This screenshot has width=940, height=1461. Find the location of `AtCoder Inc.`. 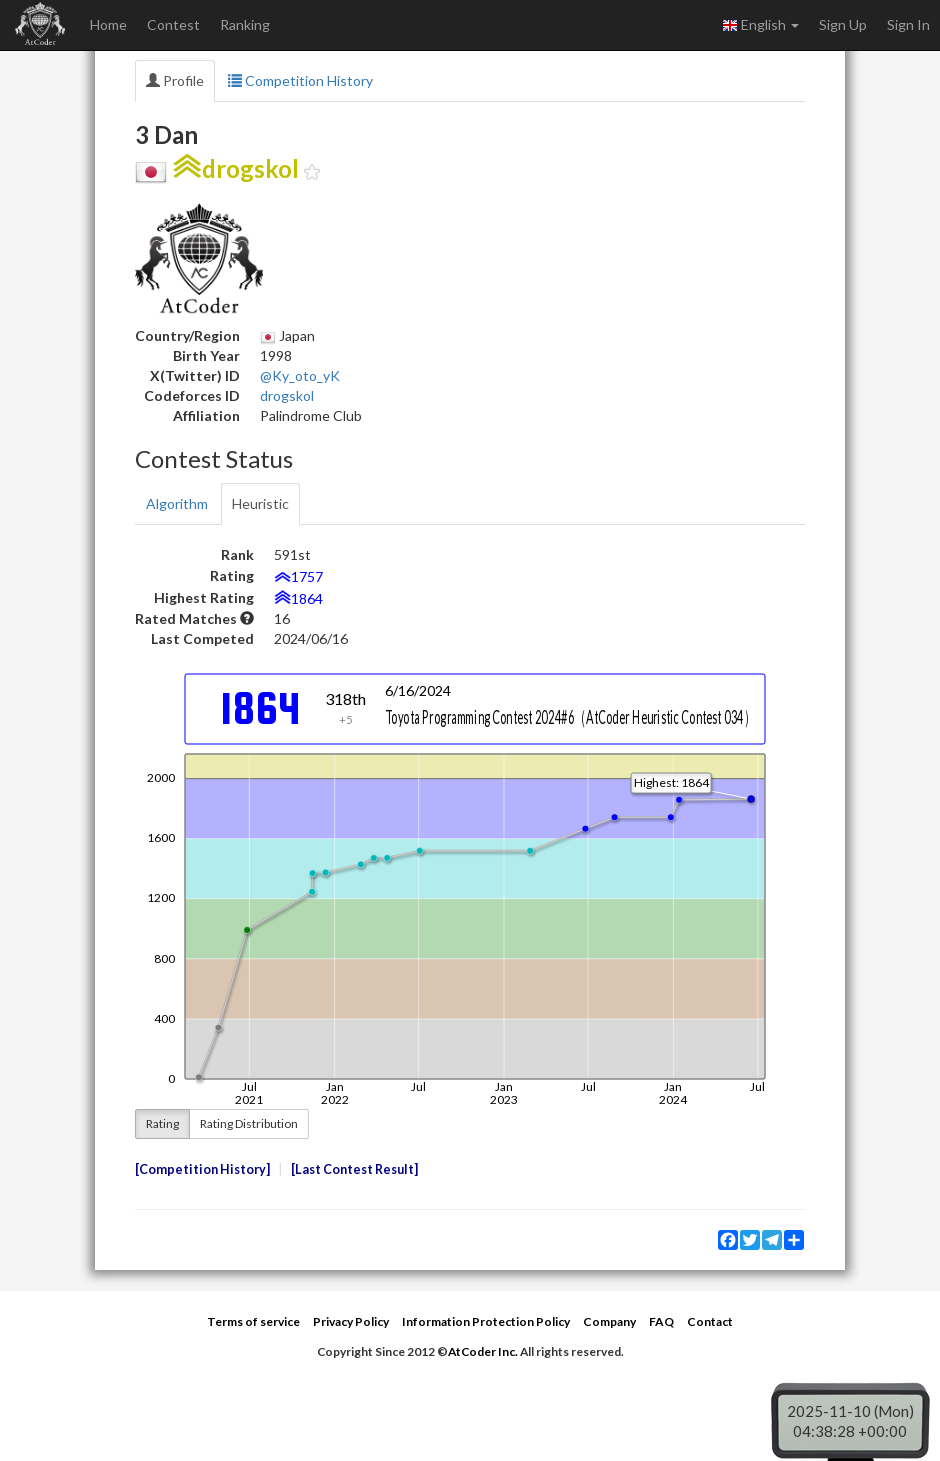

AtCoder Inc. is located at coordinates (483, 1351).